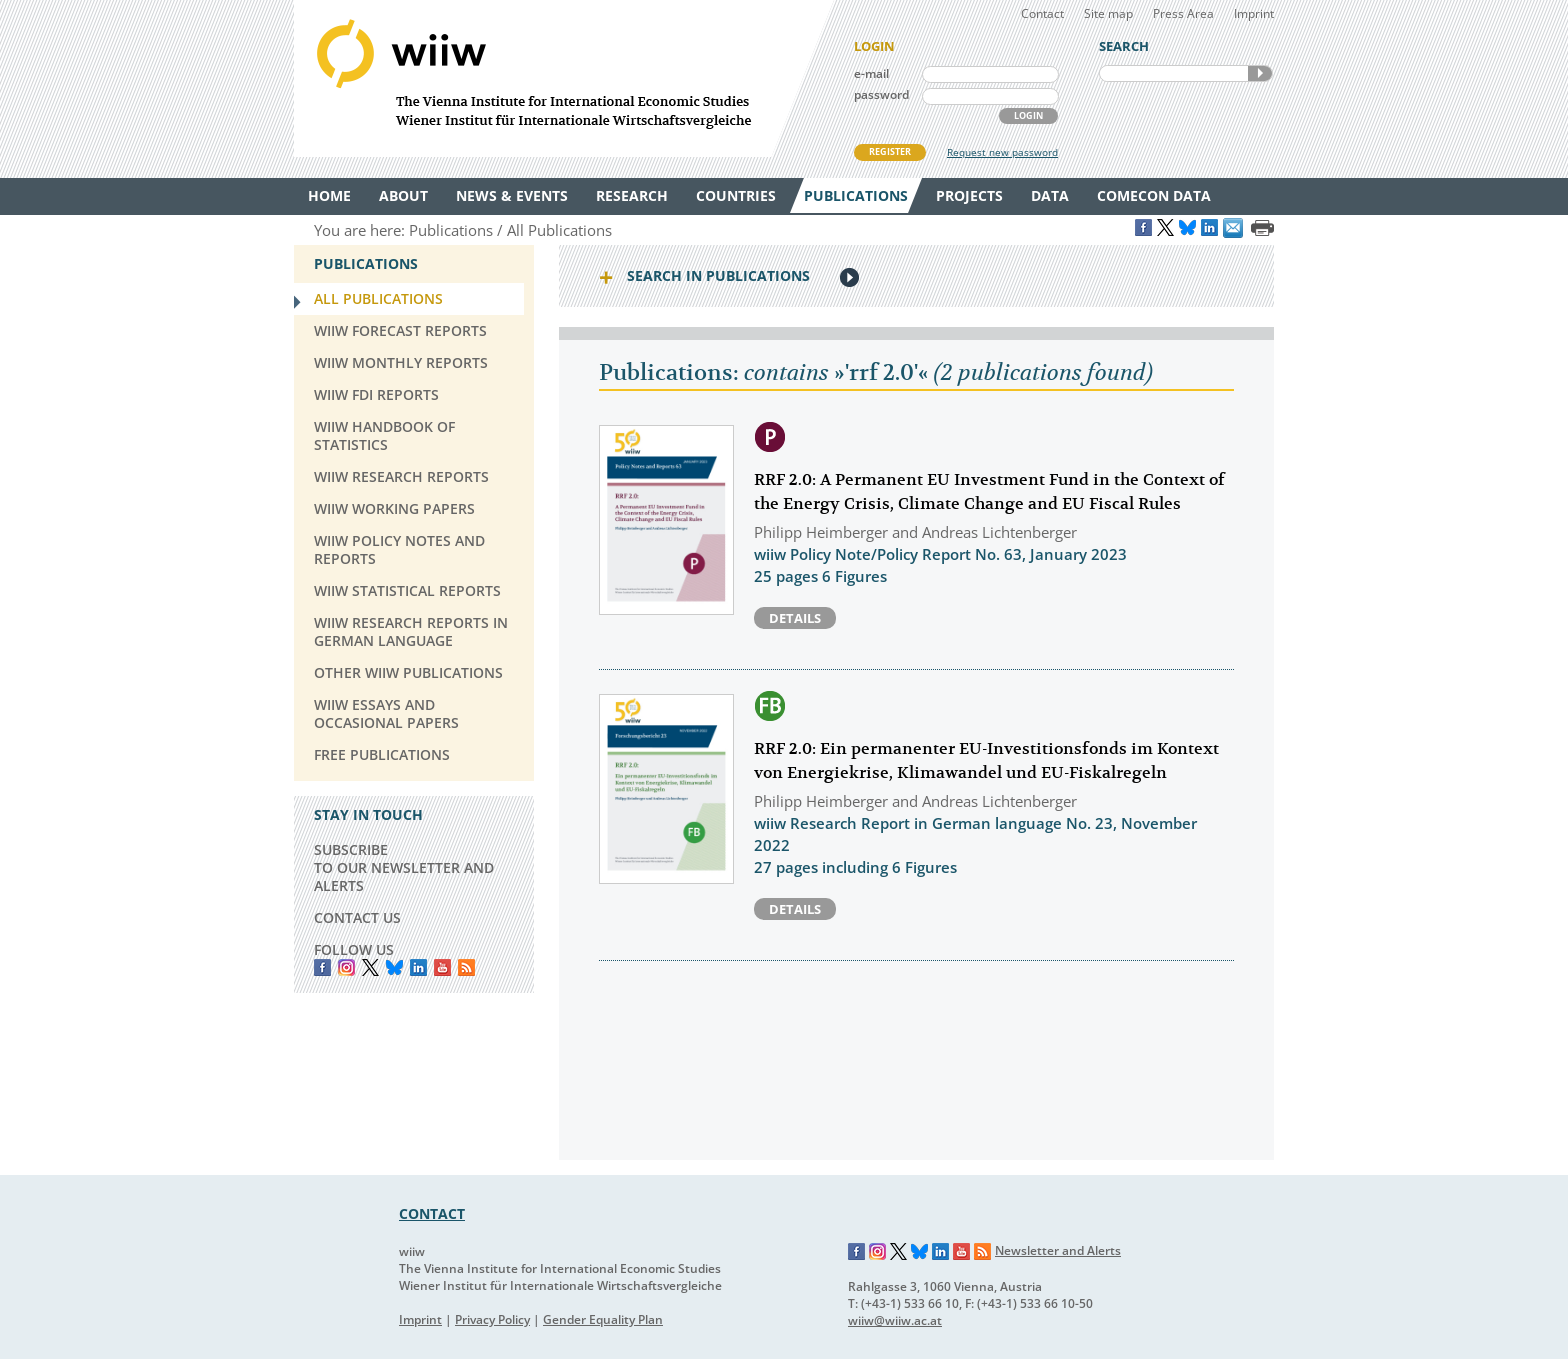 The width and height of the screenshot is (1568, 1359). What do you see at coordinates (1108, 13) in the screenshot?
I see `Site map` at bounding box center [1108, 13].